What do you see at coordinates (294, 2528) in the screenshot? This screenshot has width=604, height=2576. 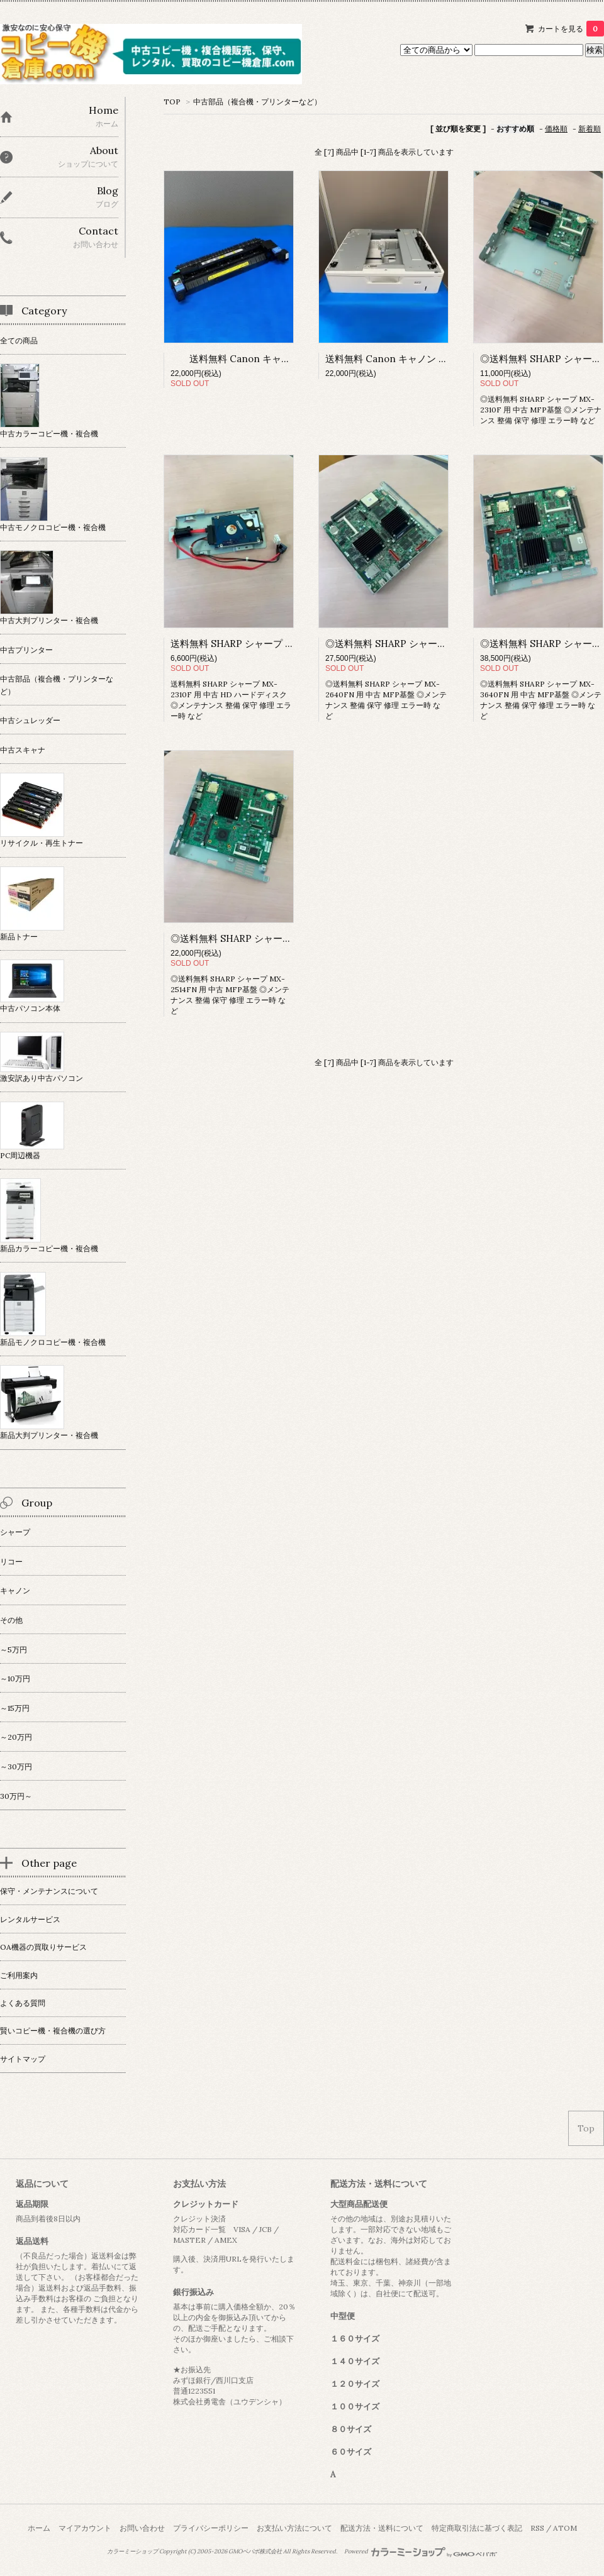 I see `お支払い方法について` at bounding box center [294, 2528].